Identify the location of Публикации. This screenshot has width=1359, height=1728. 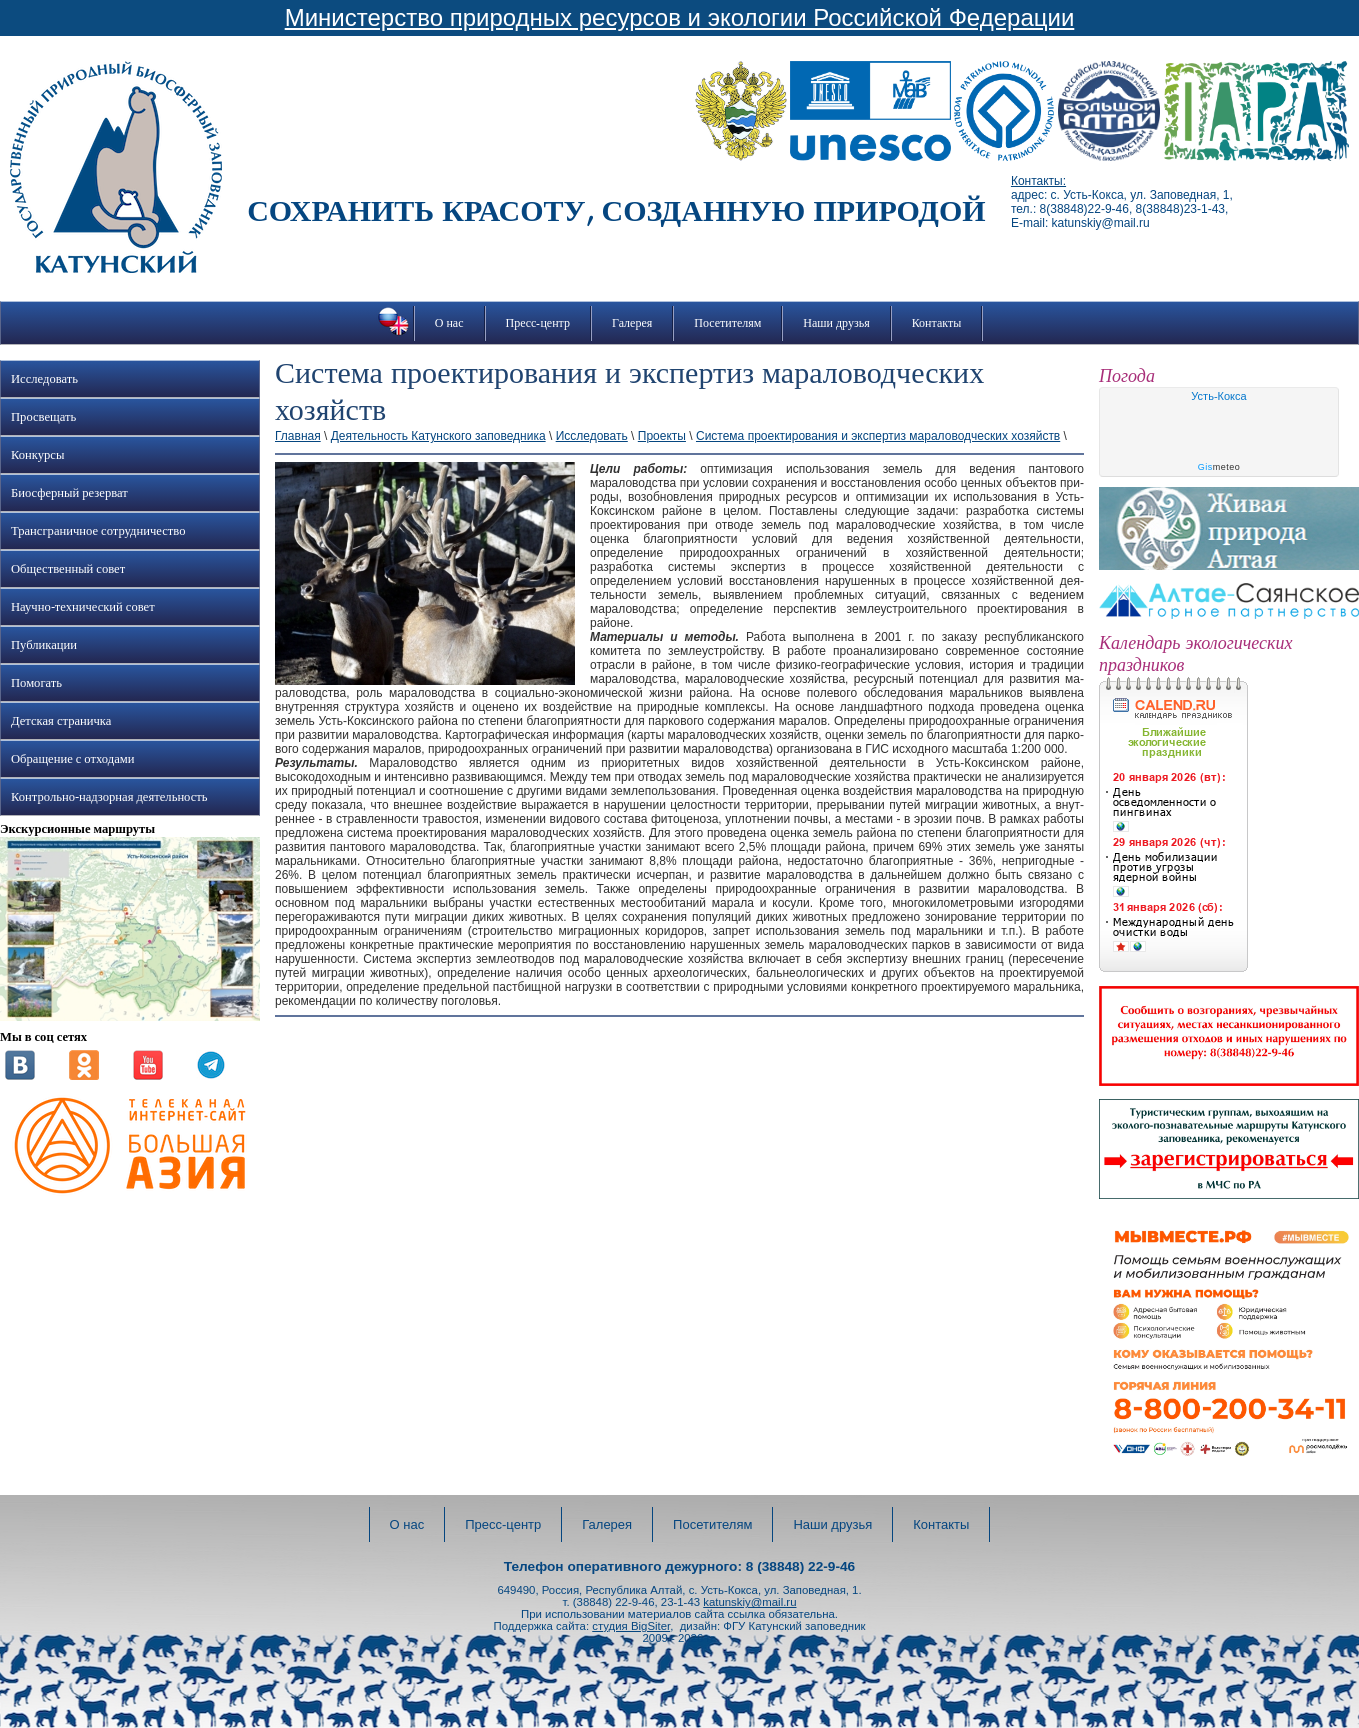
(44, 645).